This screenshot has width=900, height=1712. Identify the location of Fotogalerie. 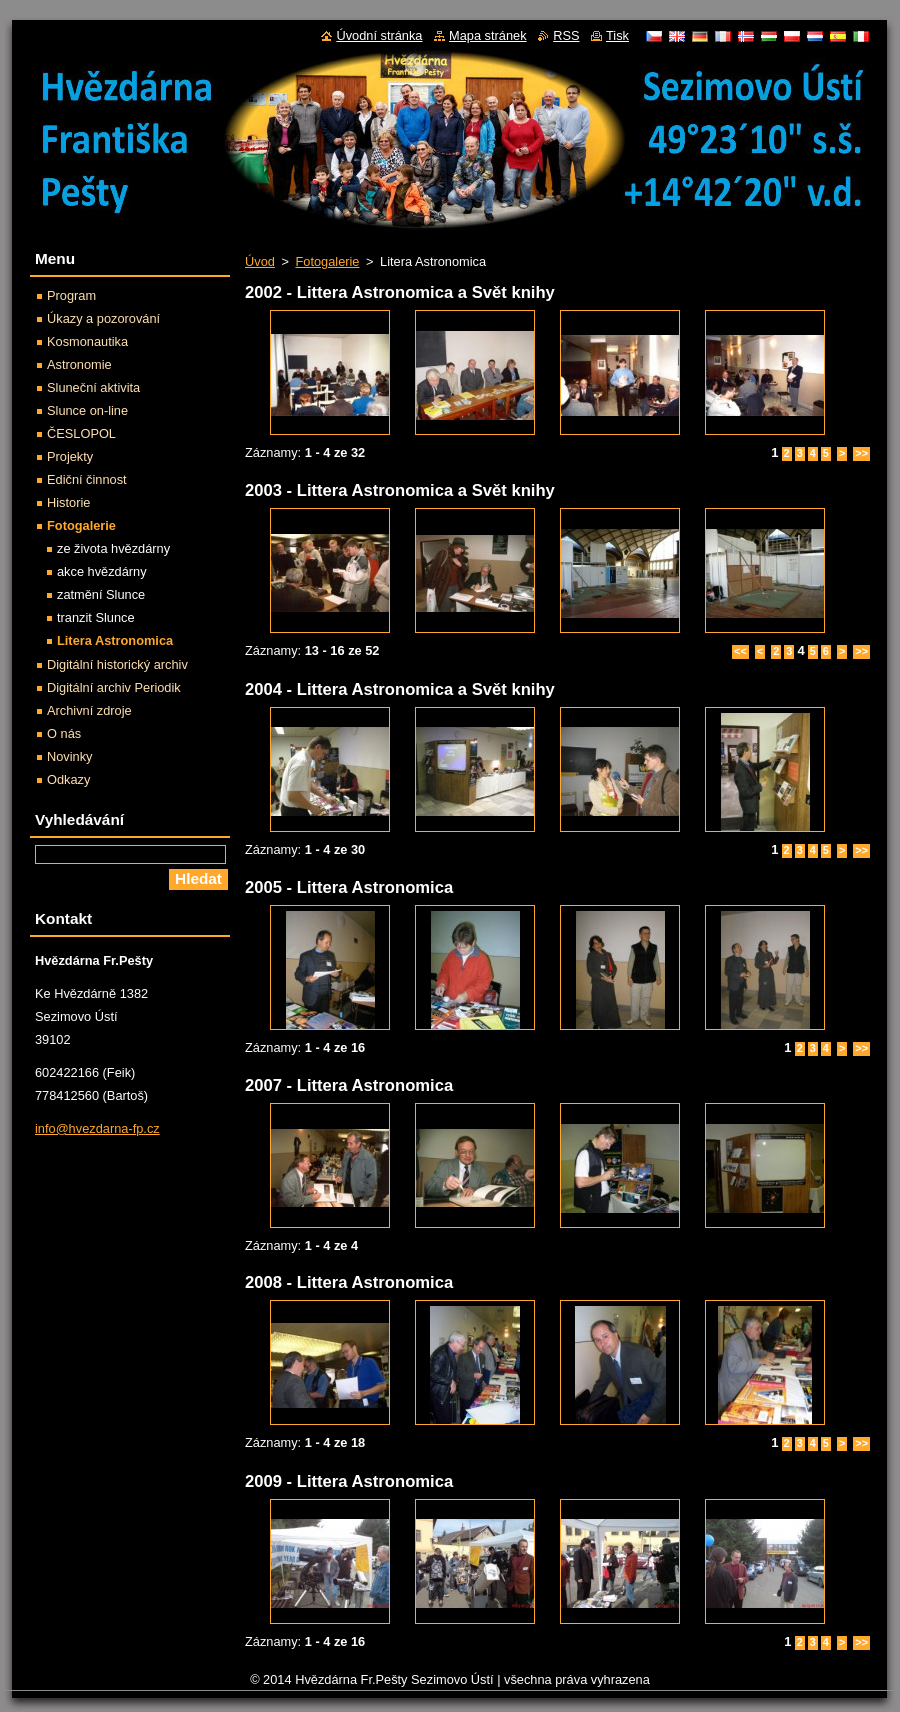
(327, 261).